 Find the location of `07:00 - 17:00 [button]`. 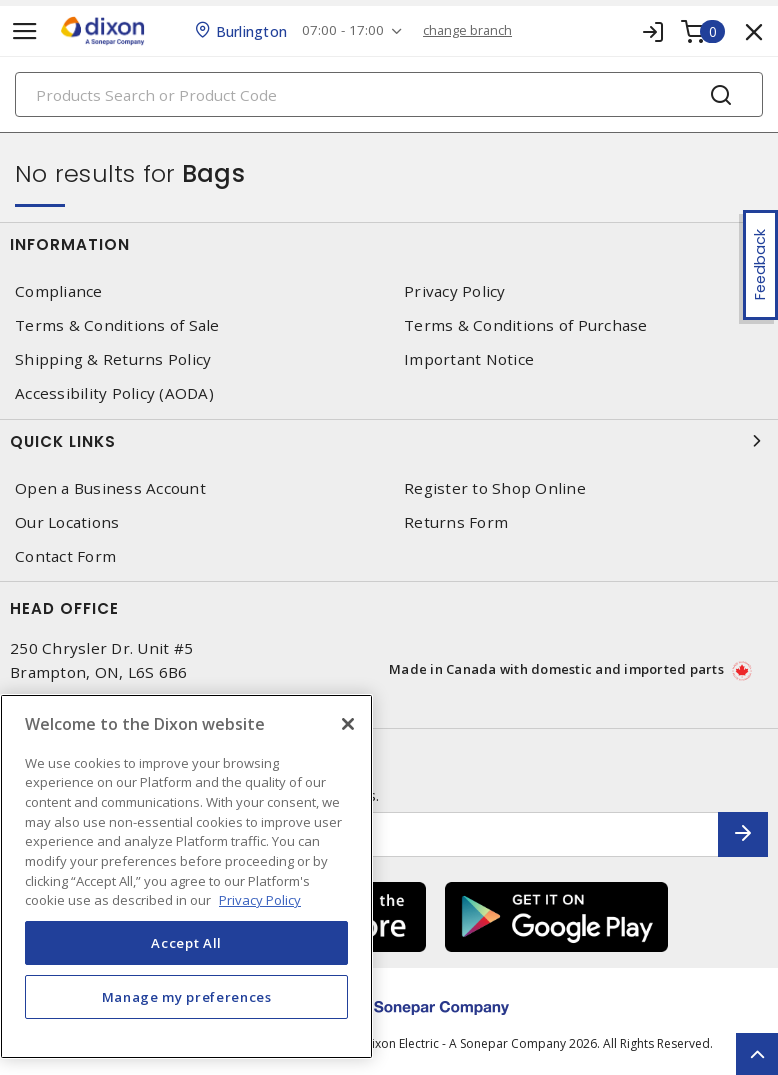

07:00 - 17:00 [button] is located at coordinates (348, 30).